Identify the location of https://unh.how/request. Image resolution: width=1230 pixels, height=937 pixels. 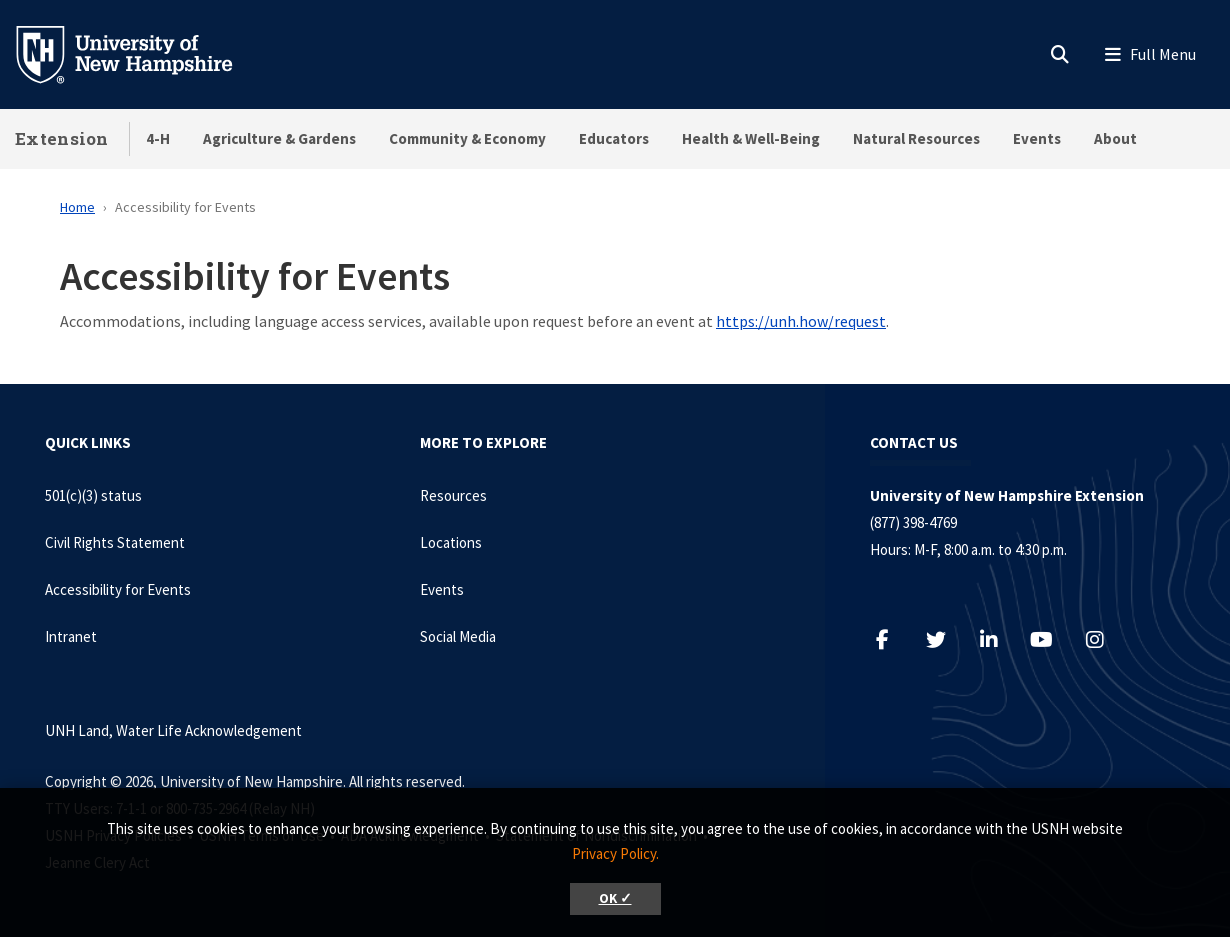
(801, 321).